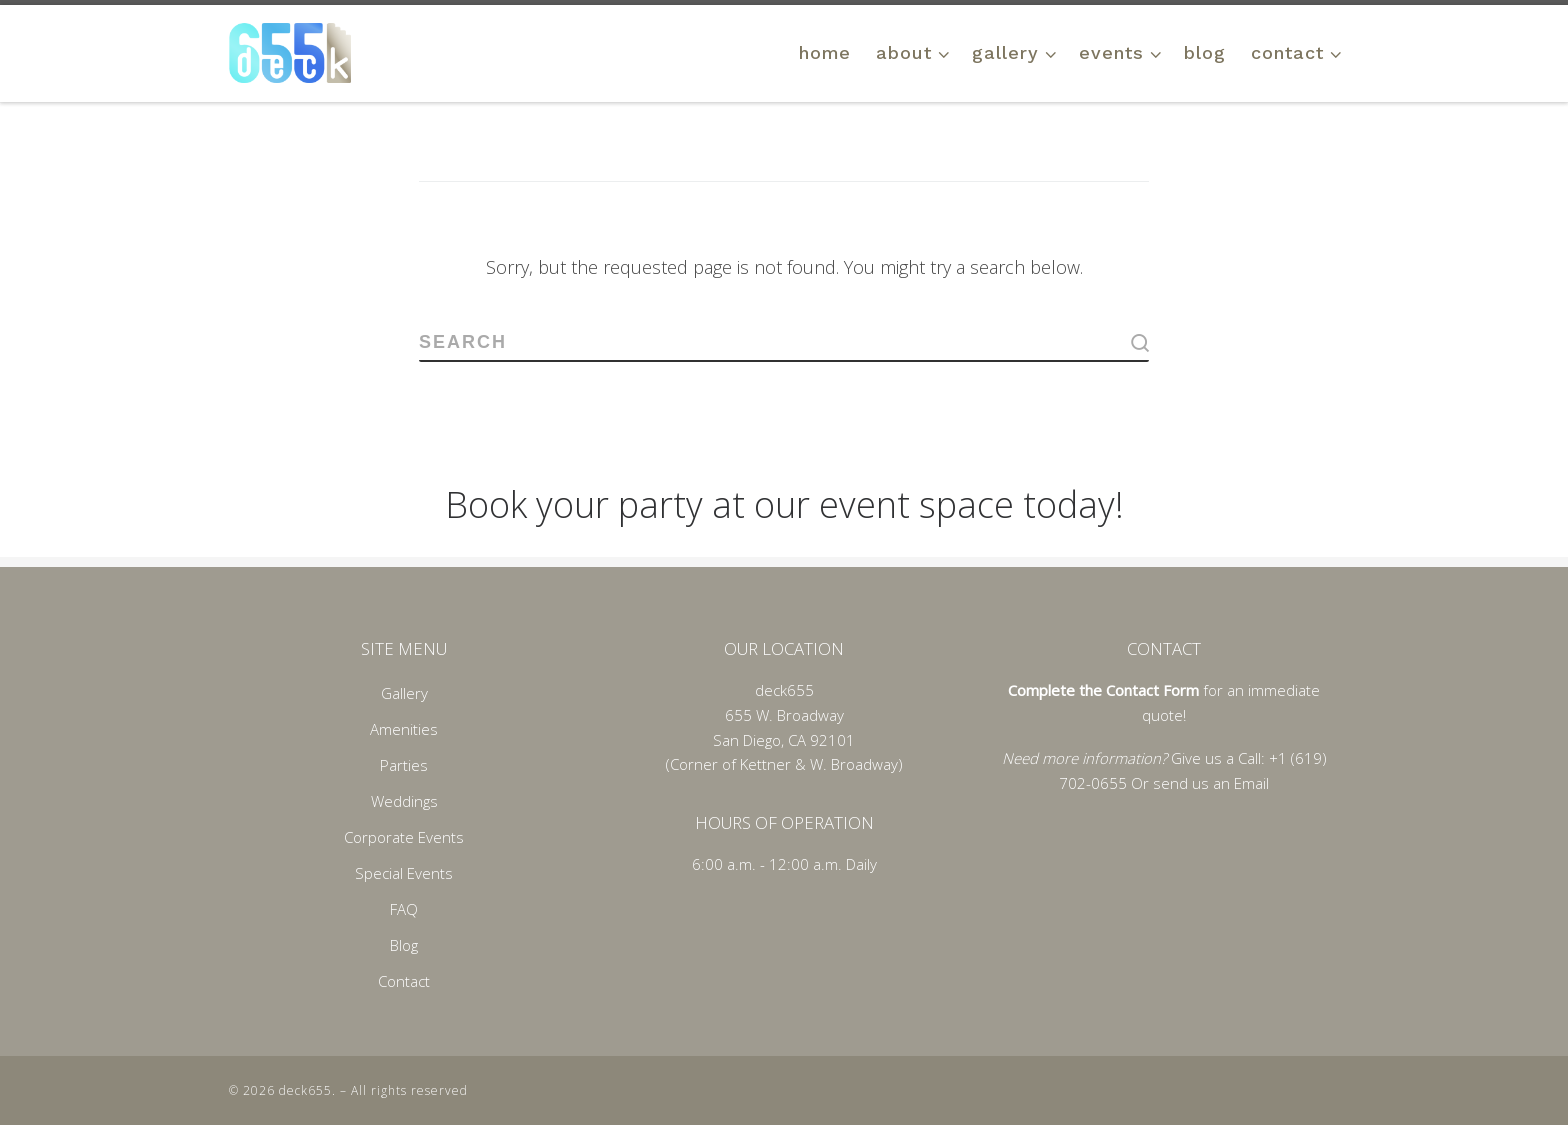 The width and height of the screenshot is (1568, 1125). Describe the element at coordinates (404, 693) in the screenshot. I see `Gallery` at that location.